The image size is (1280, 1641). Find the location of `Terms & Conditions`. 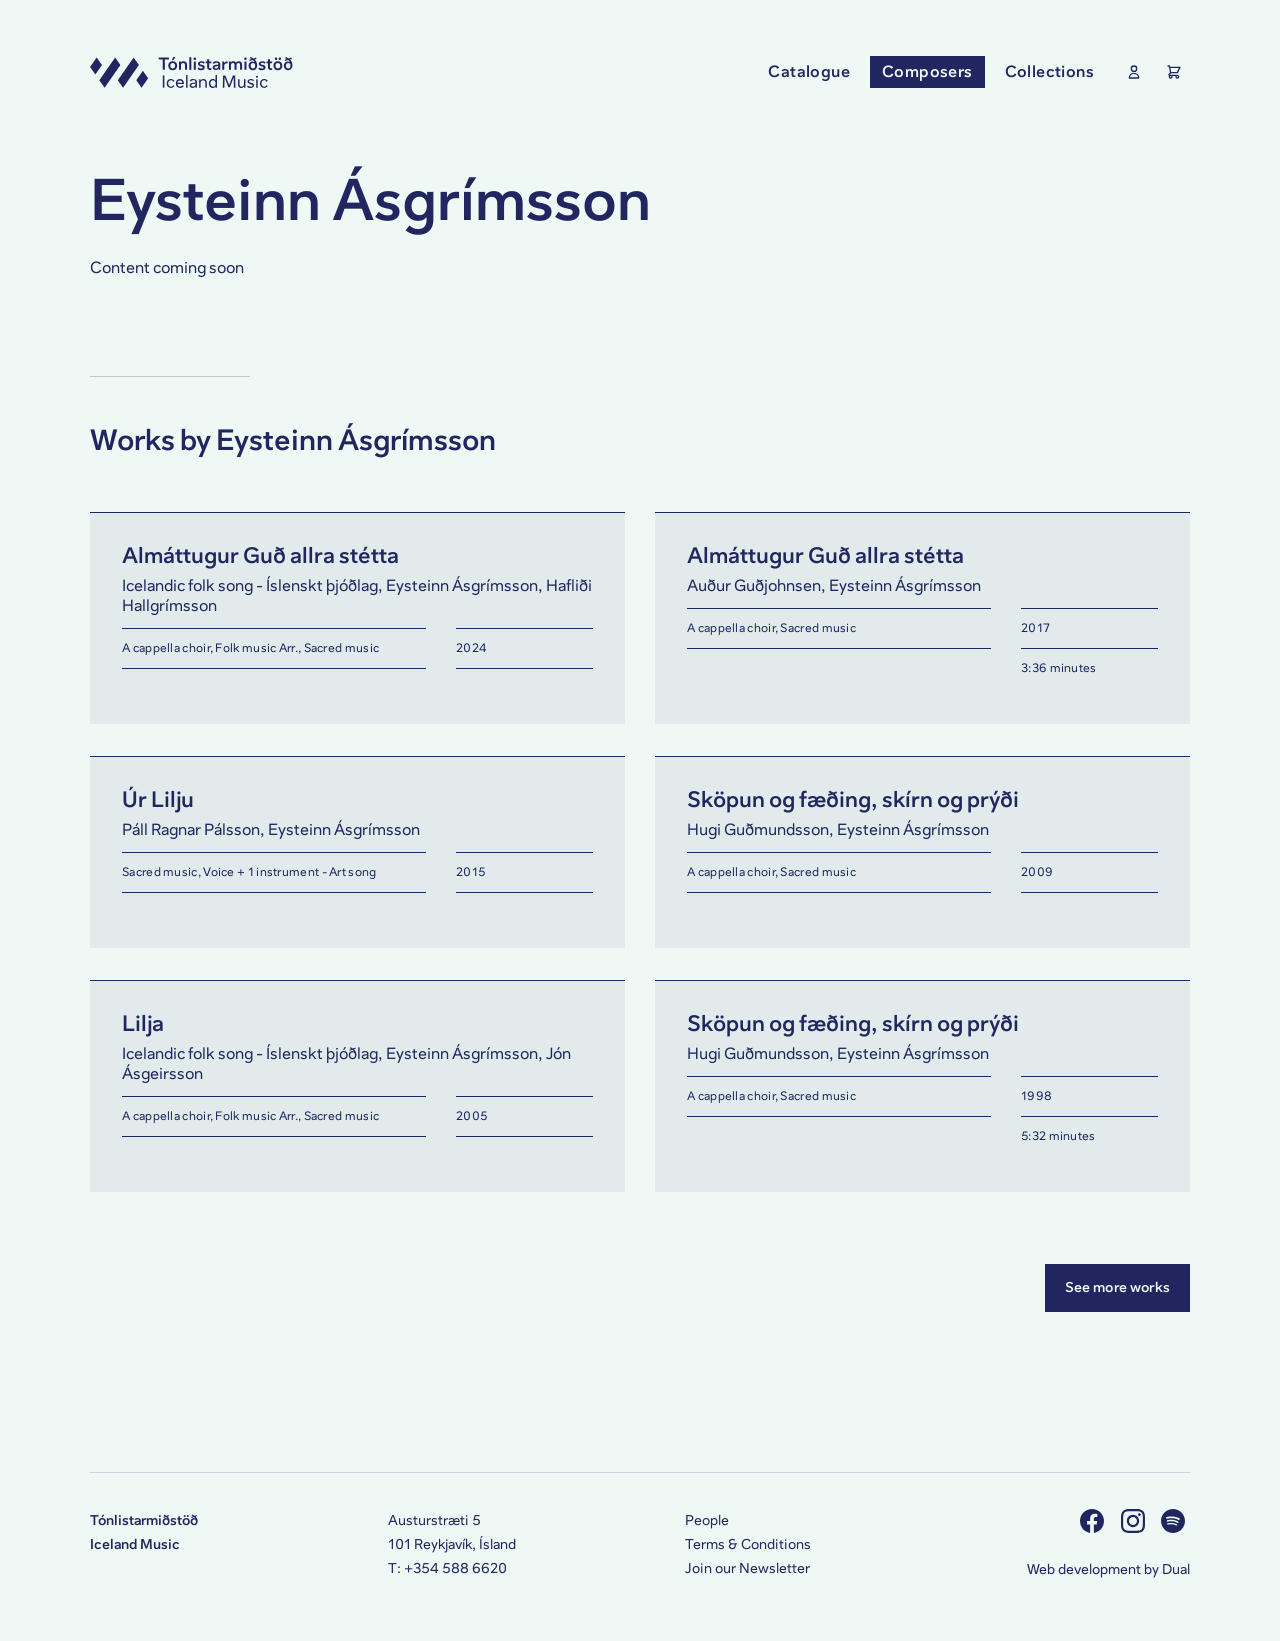

Terms & Conditions is located at coordinates (748, 1544).